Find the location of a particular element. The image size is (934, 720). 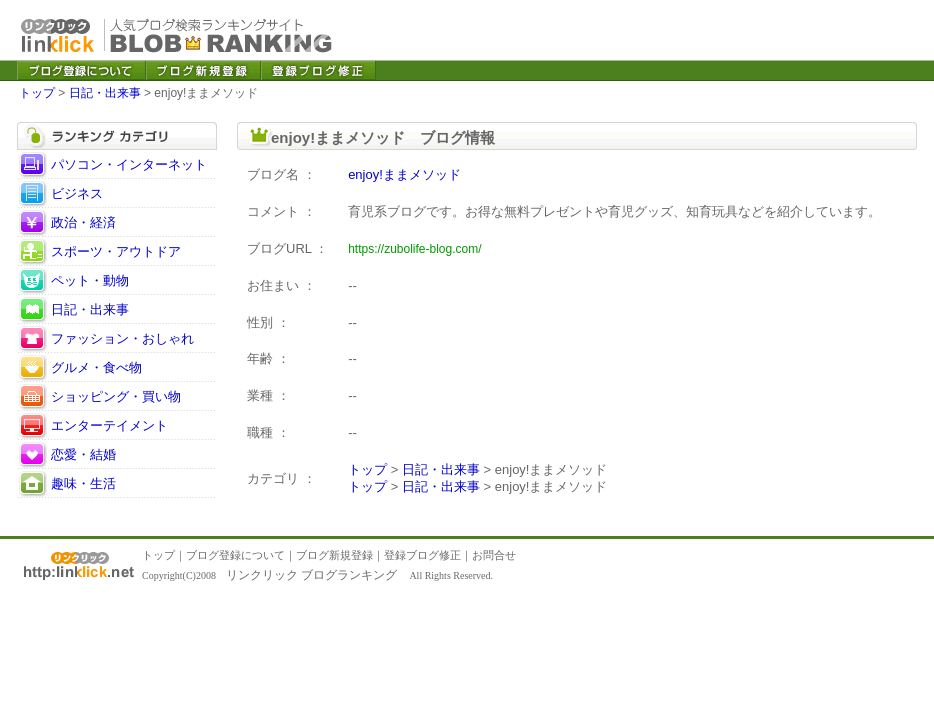

ブログ登録について is located at coordinates (235, 555).